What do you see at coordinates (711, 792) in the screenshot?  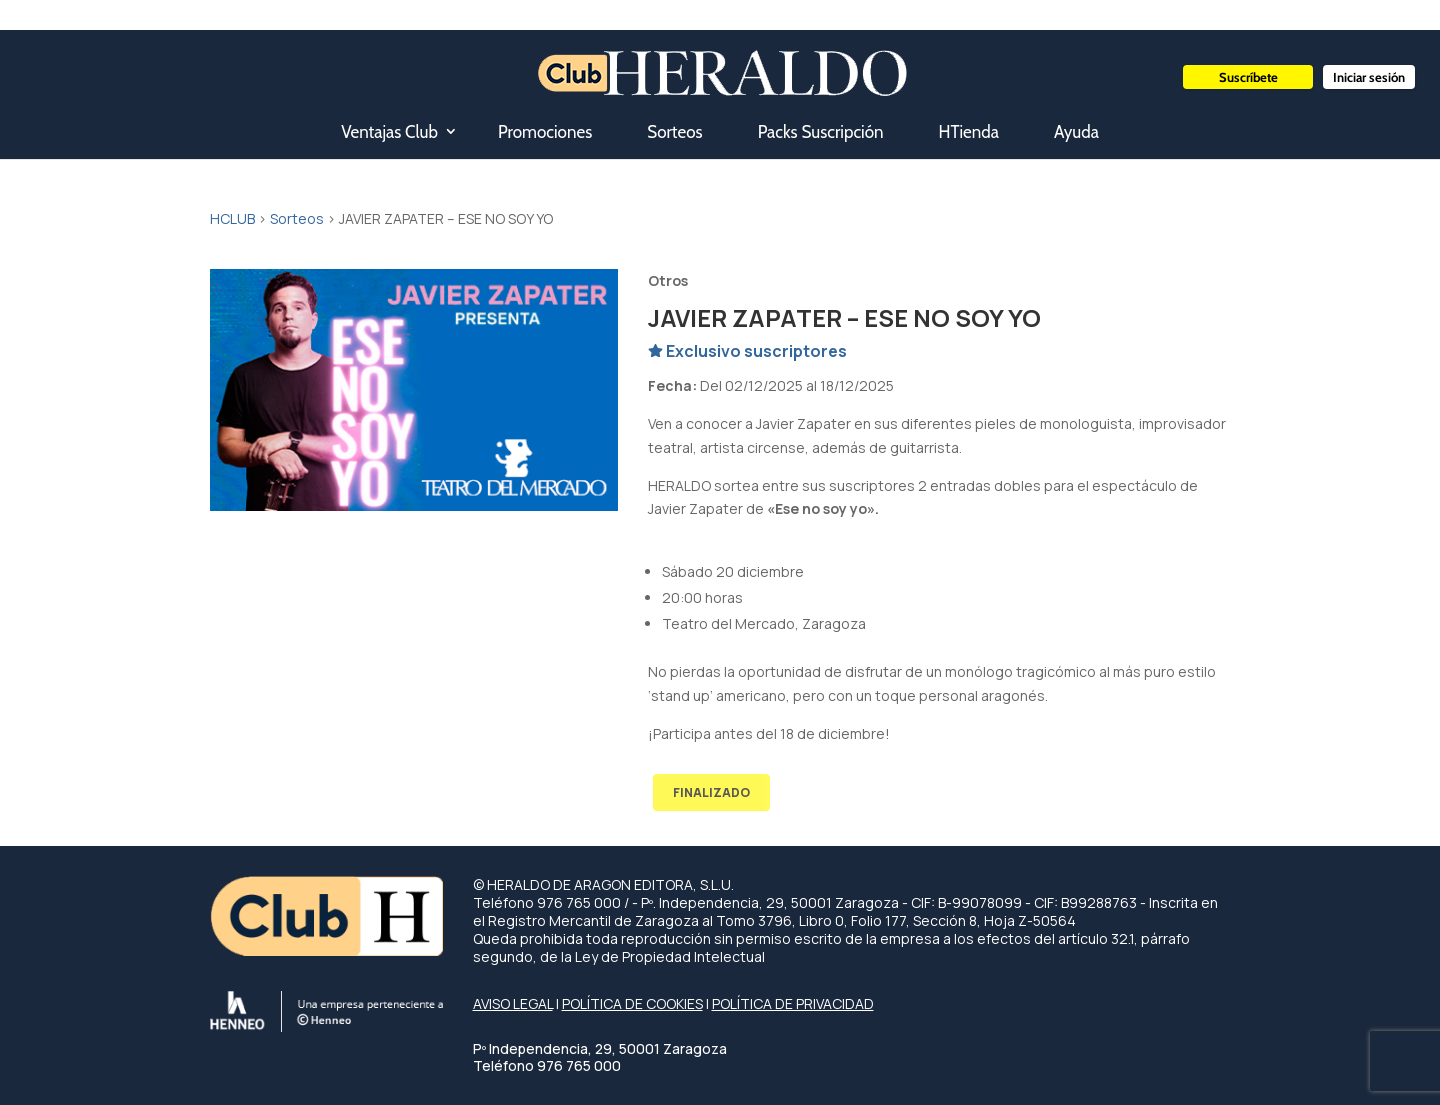 I see `FINALIZADO` at bounding box center [711, 792].